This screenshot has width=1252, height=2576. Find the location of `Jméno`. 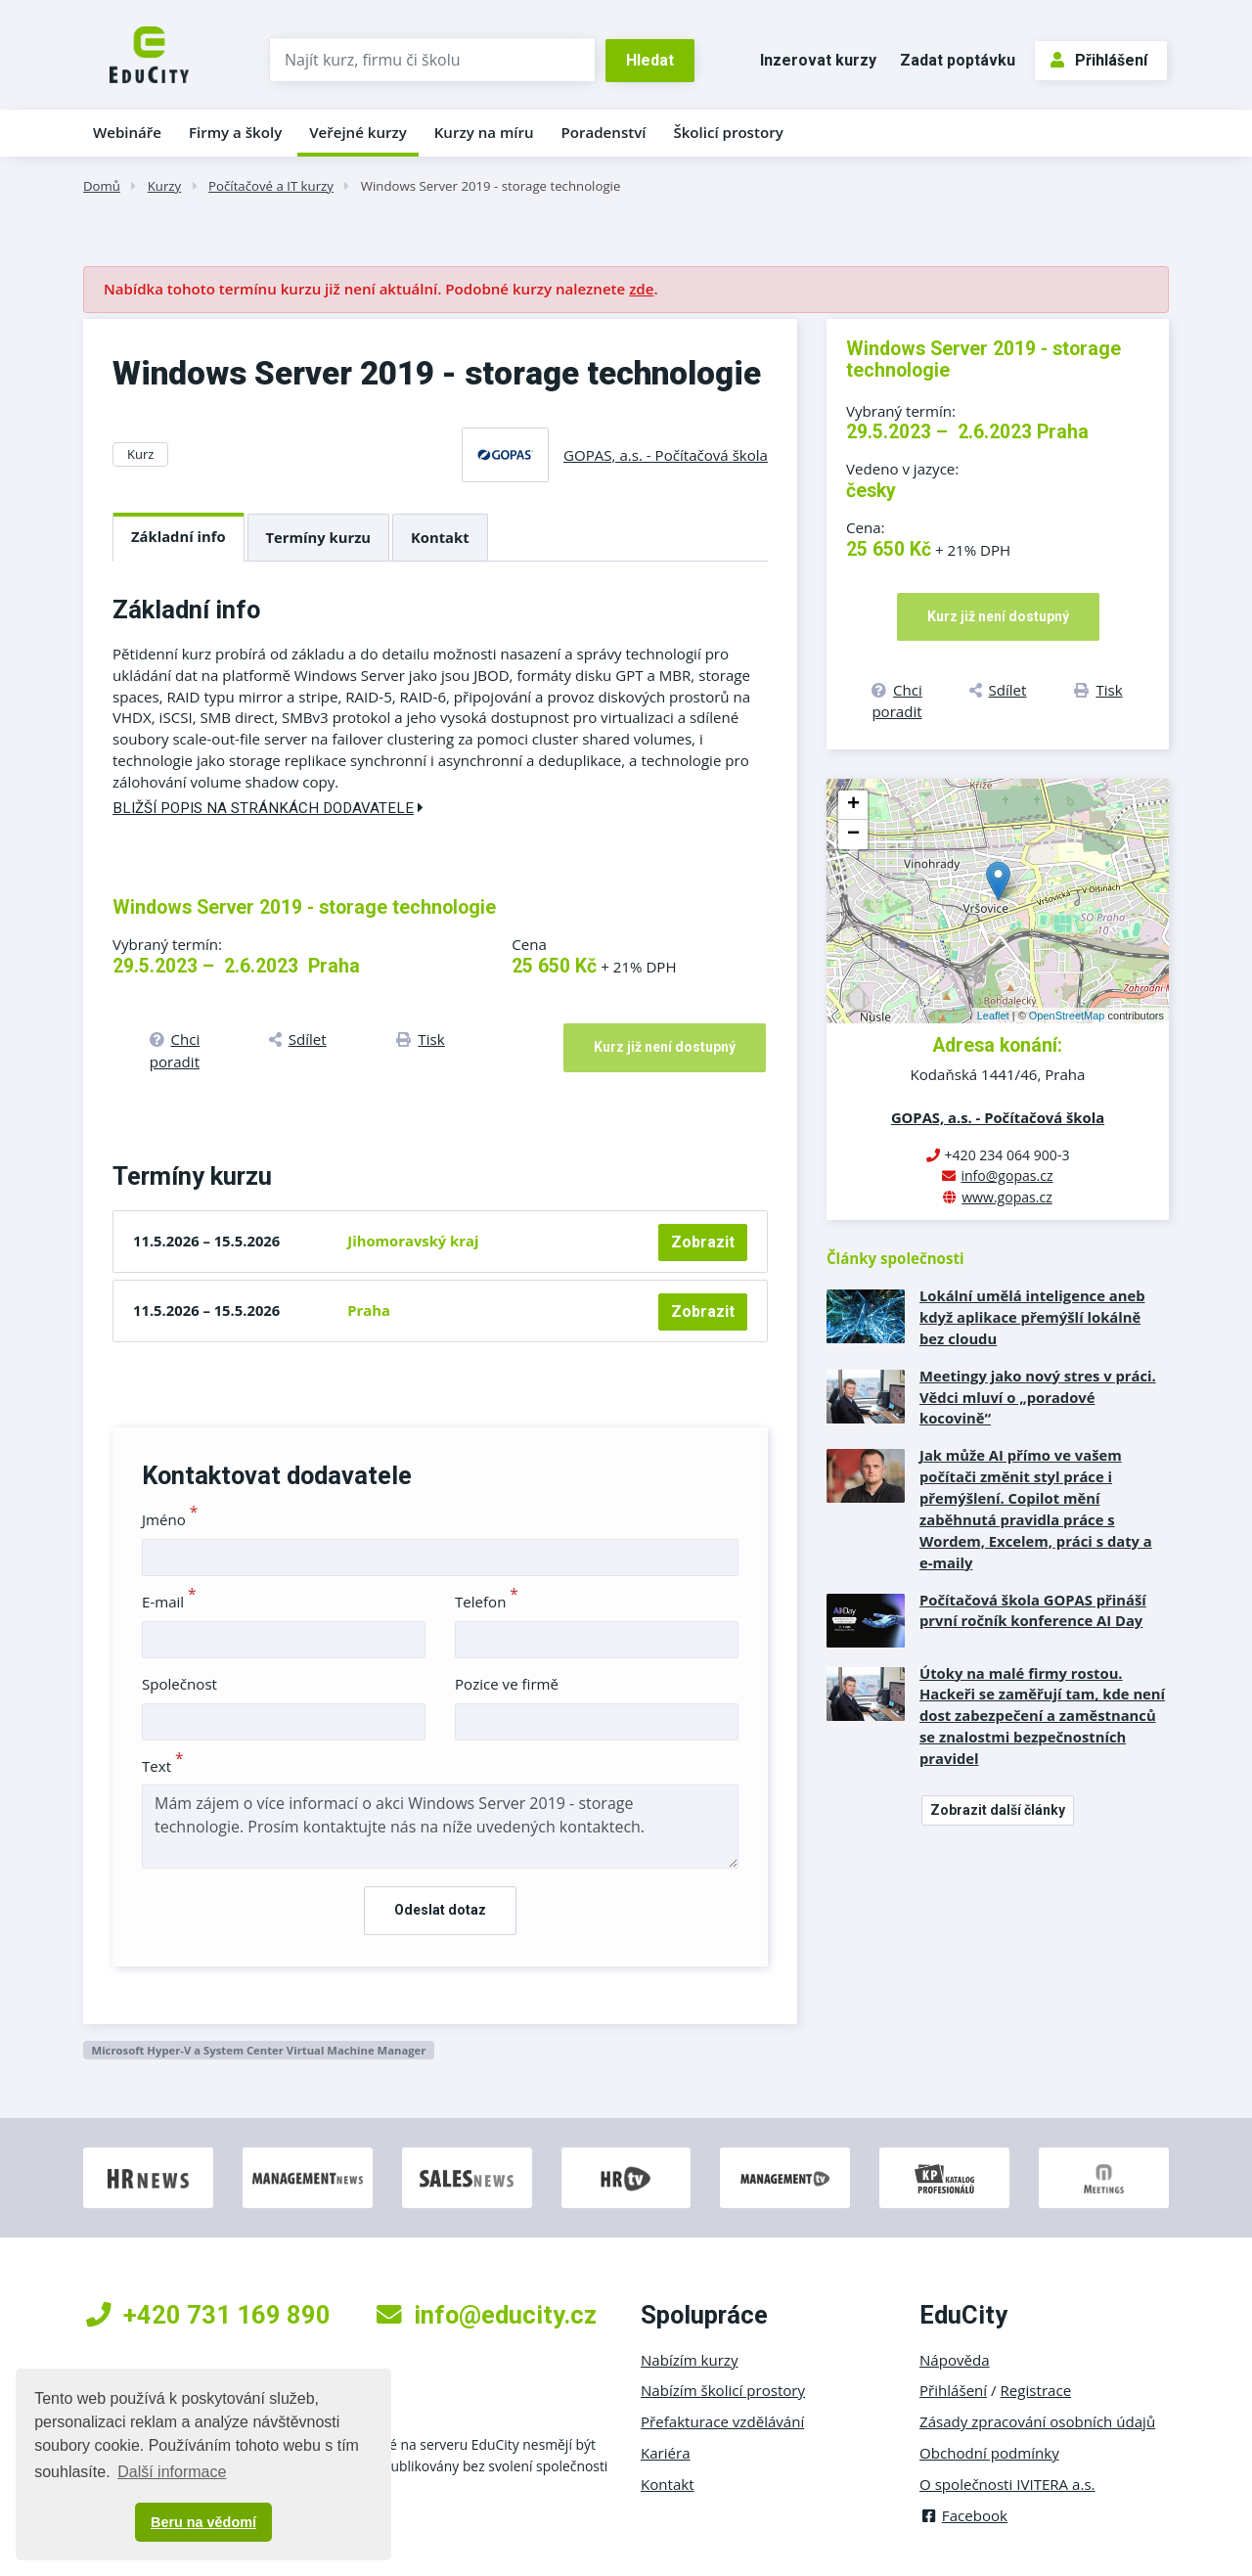

Jméno is located at coordinates (170, 1519).